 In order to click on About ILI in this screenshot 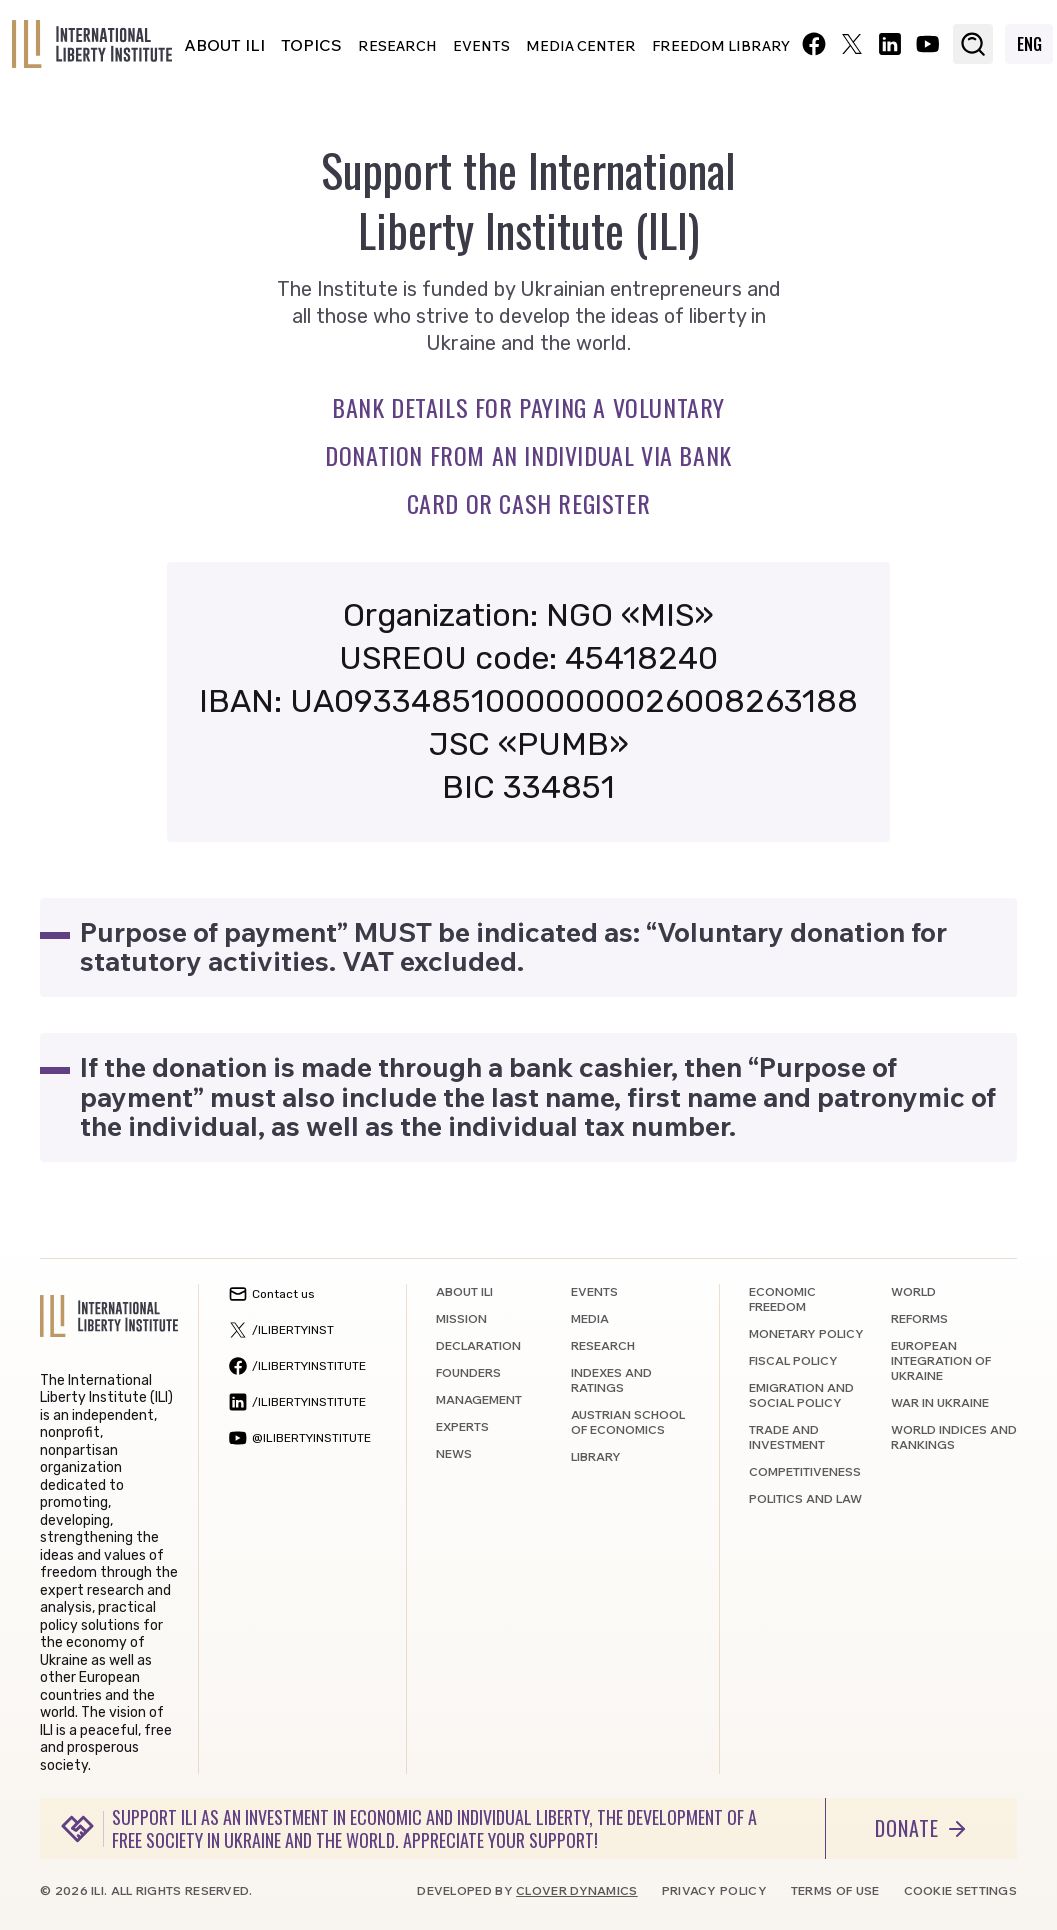, I will do `click(224, 45)`.